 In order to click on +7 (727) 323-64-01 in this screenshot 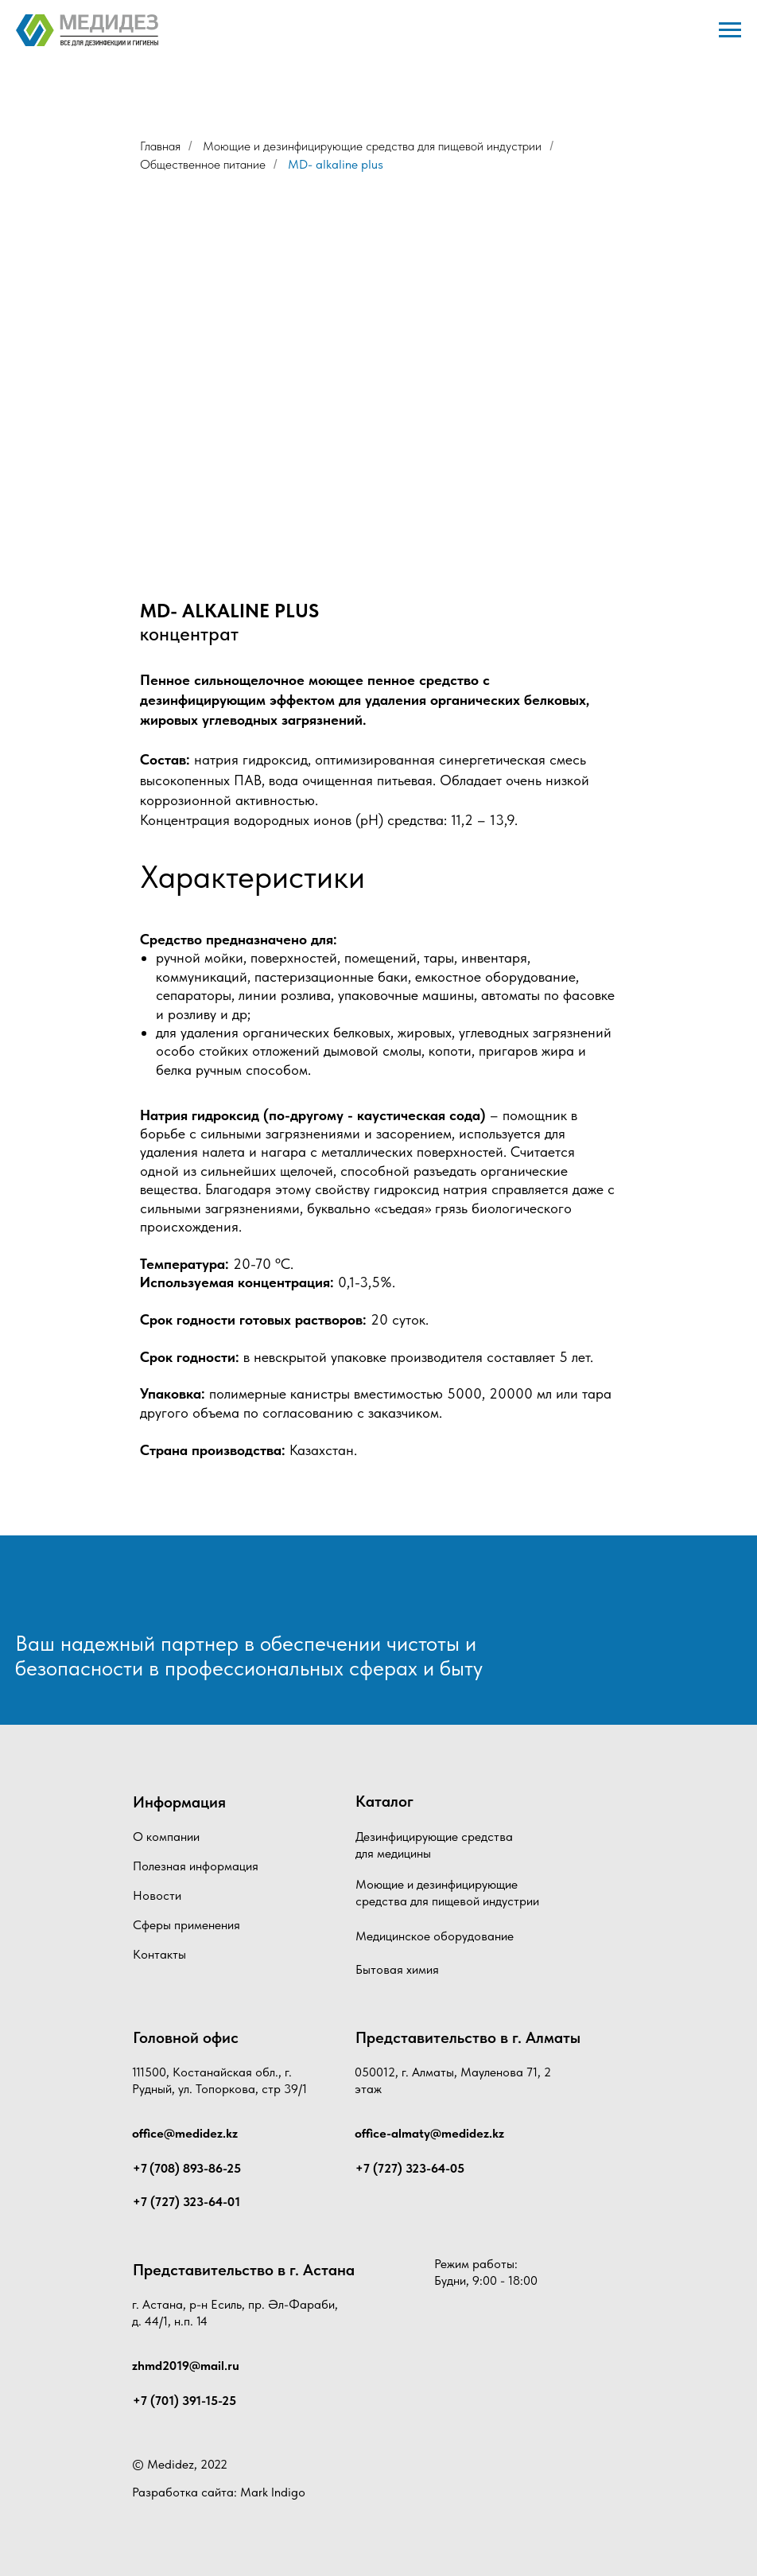, I will do `click(186, 2201)`.